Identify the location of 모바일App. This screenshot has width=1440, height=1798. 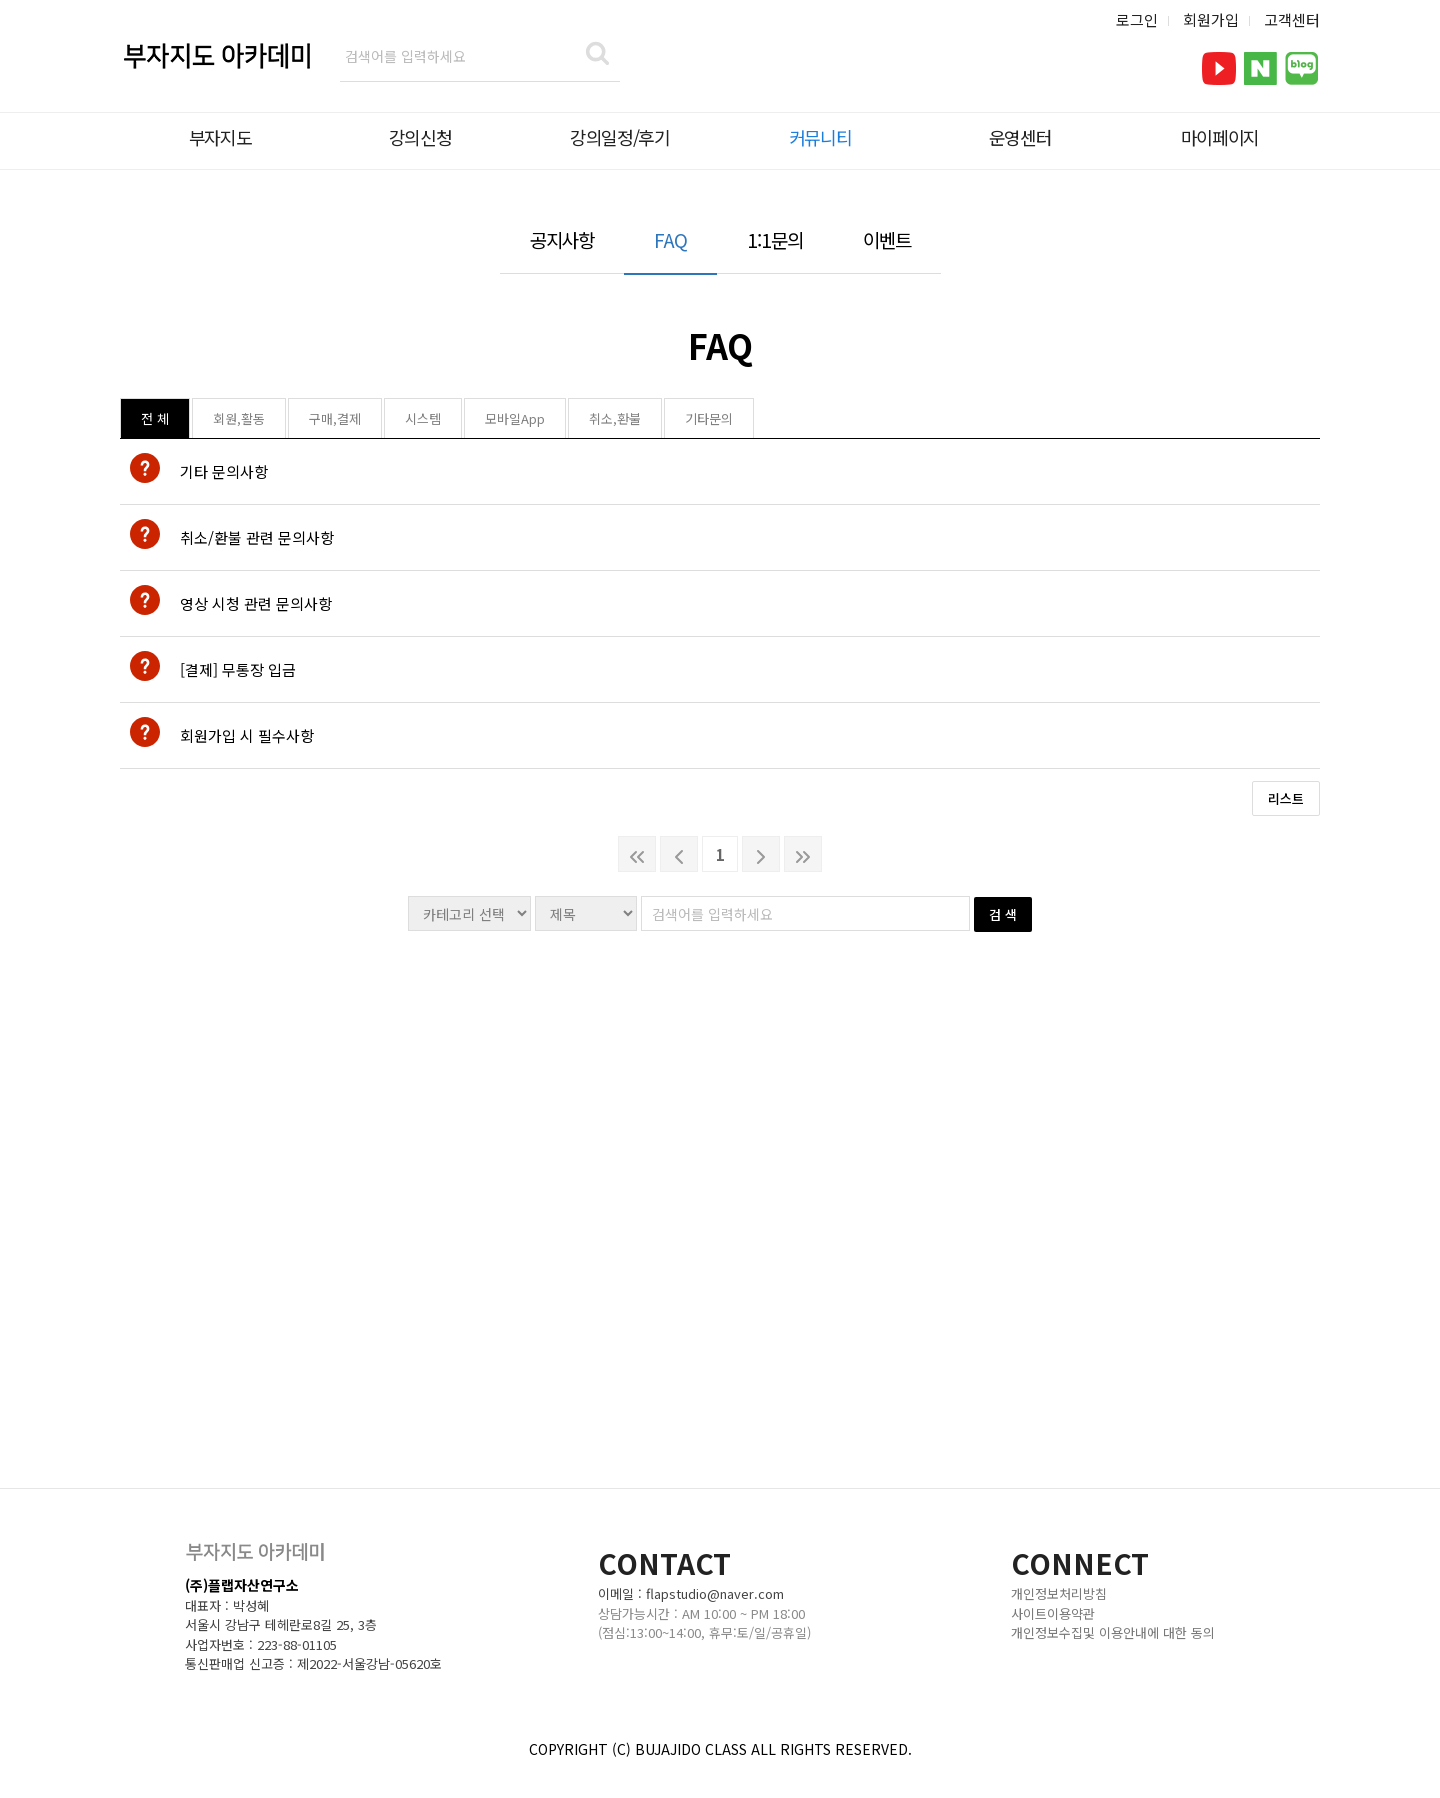
(515, 418).